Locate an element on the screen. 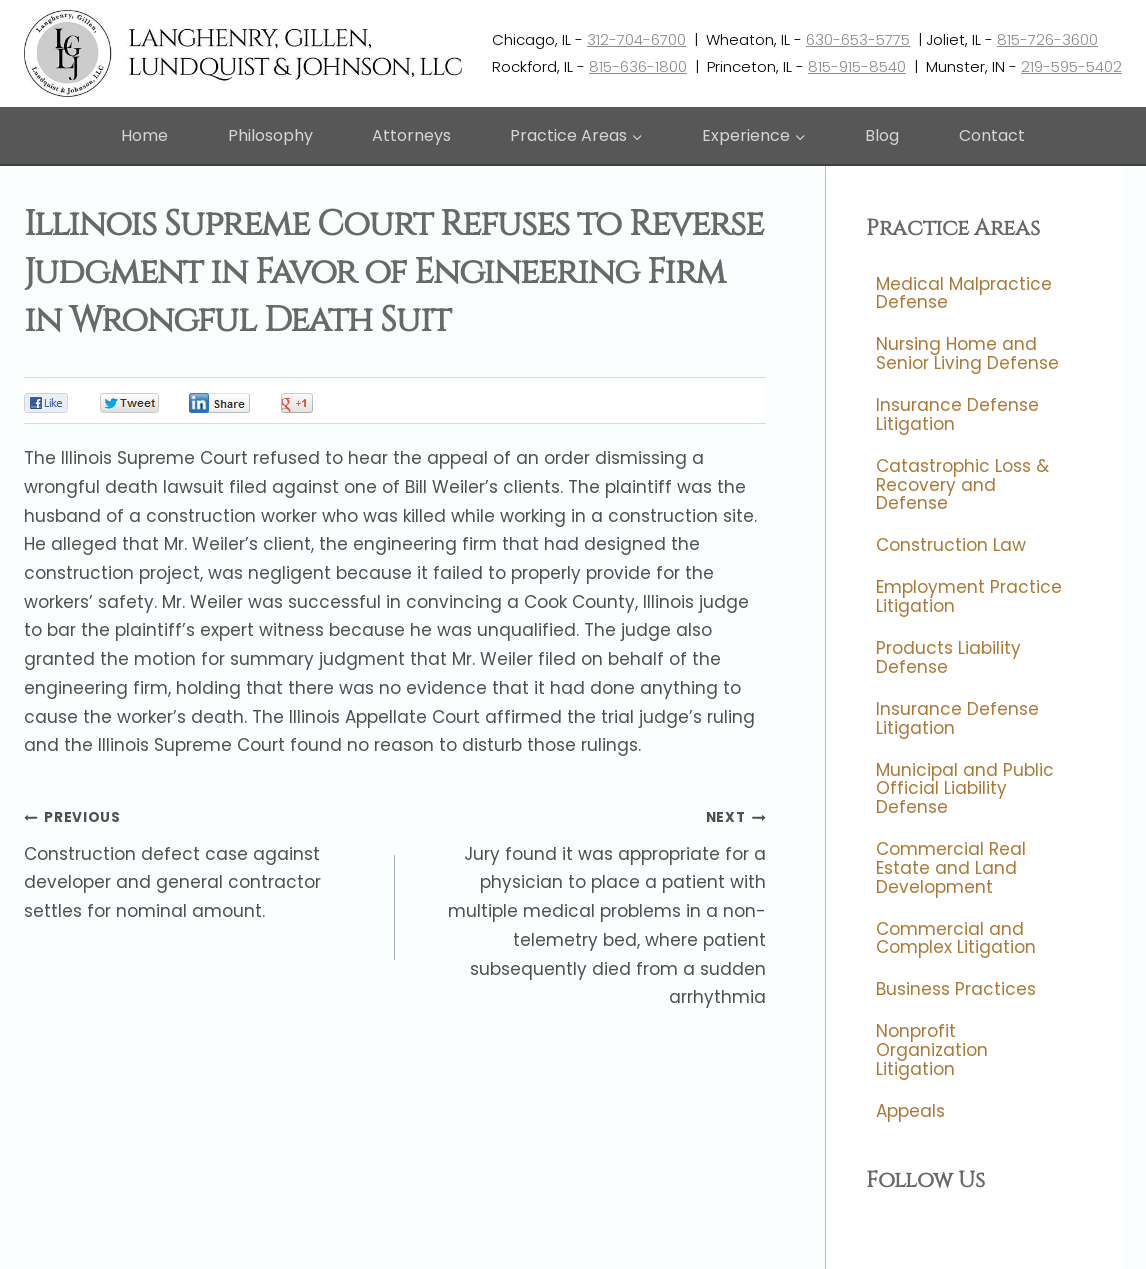  Commercial and Complex Litigation is located at coordinates (956, 938).